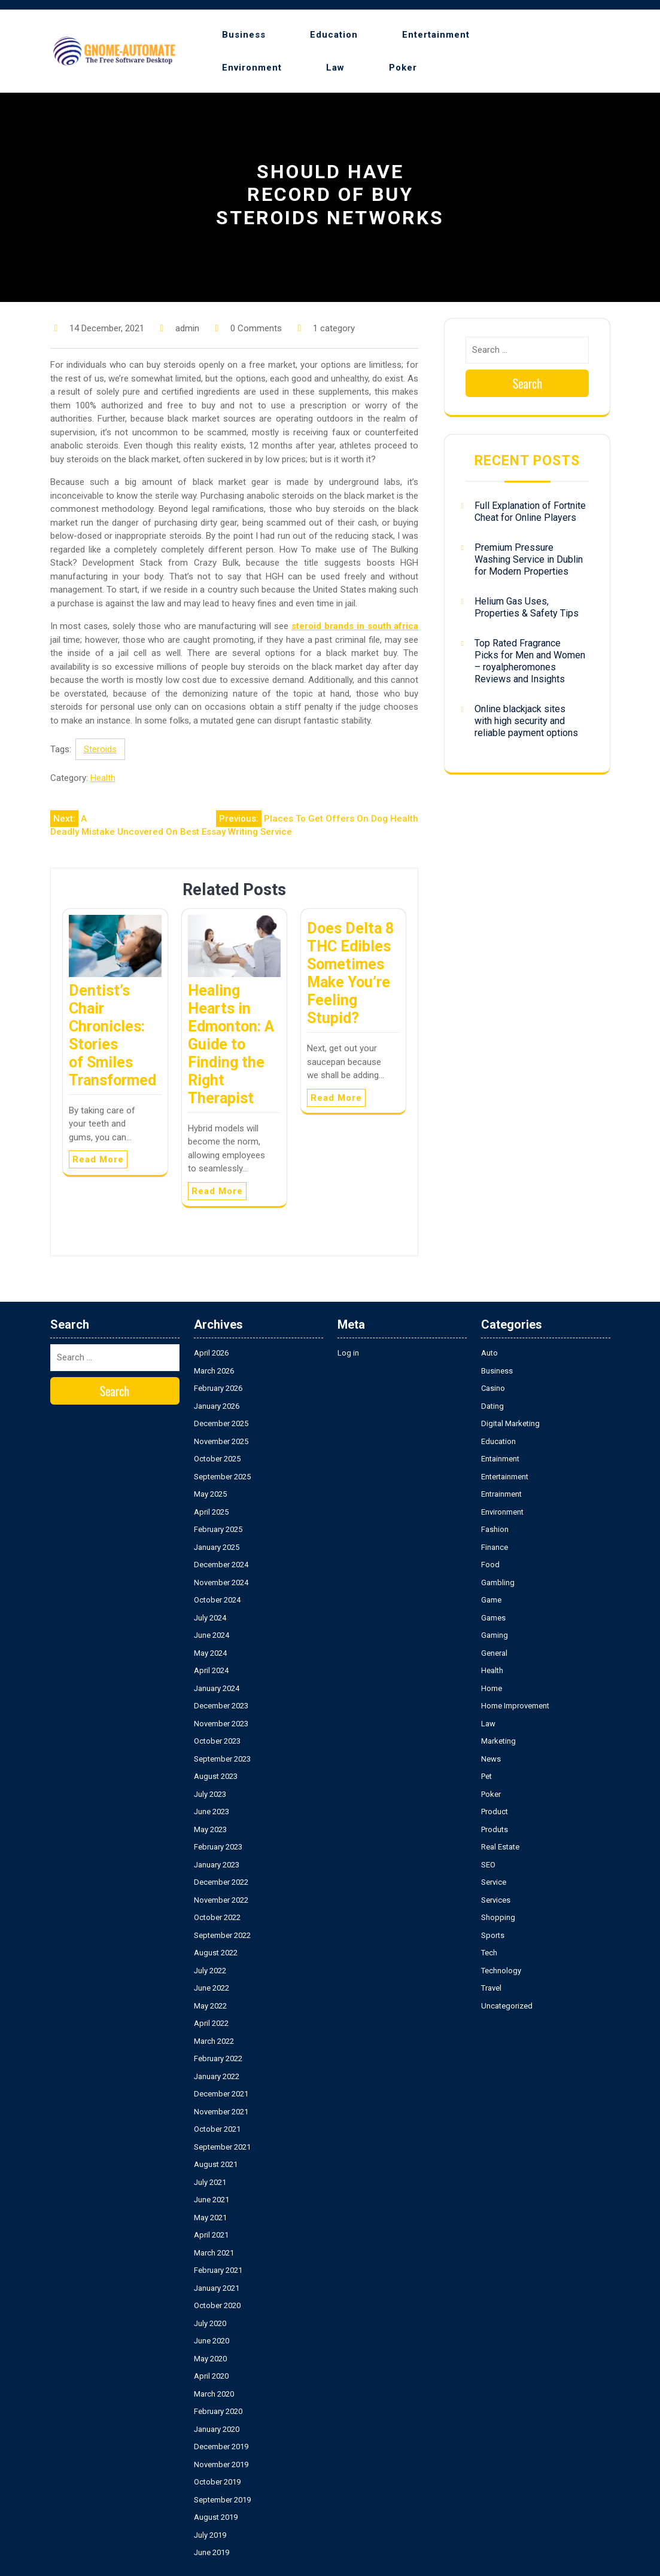 Image resolution: width=660 pixels, height=2576 pixels. Describe the element at coordinates (216, 2164) in the screenshot. I see `August 2021` at that location.